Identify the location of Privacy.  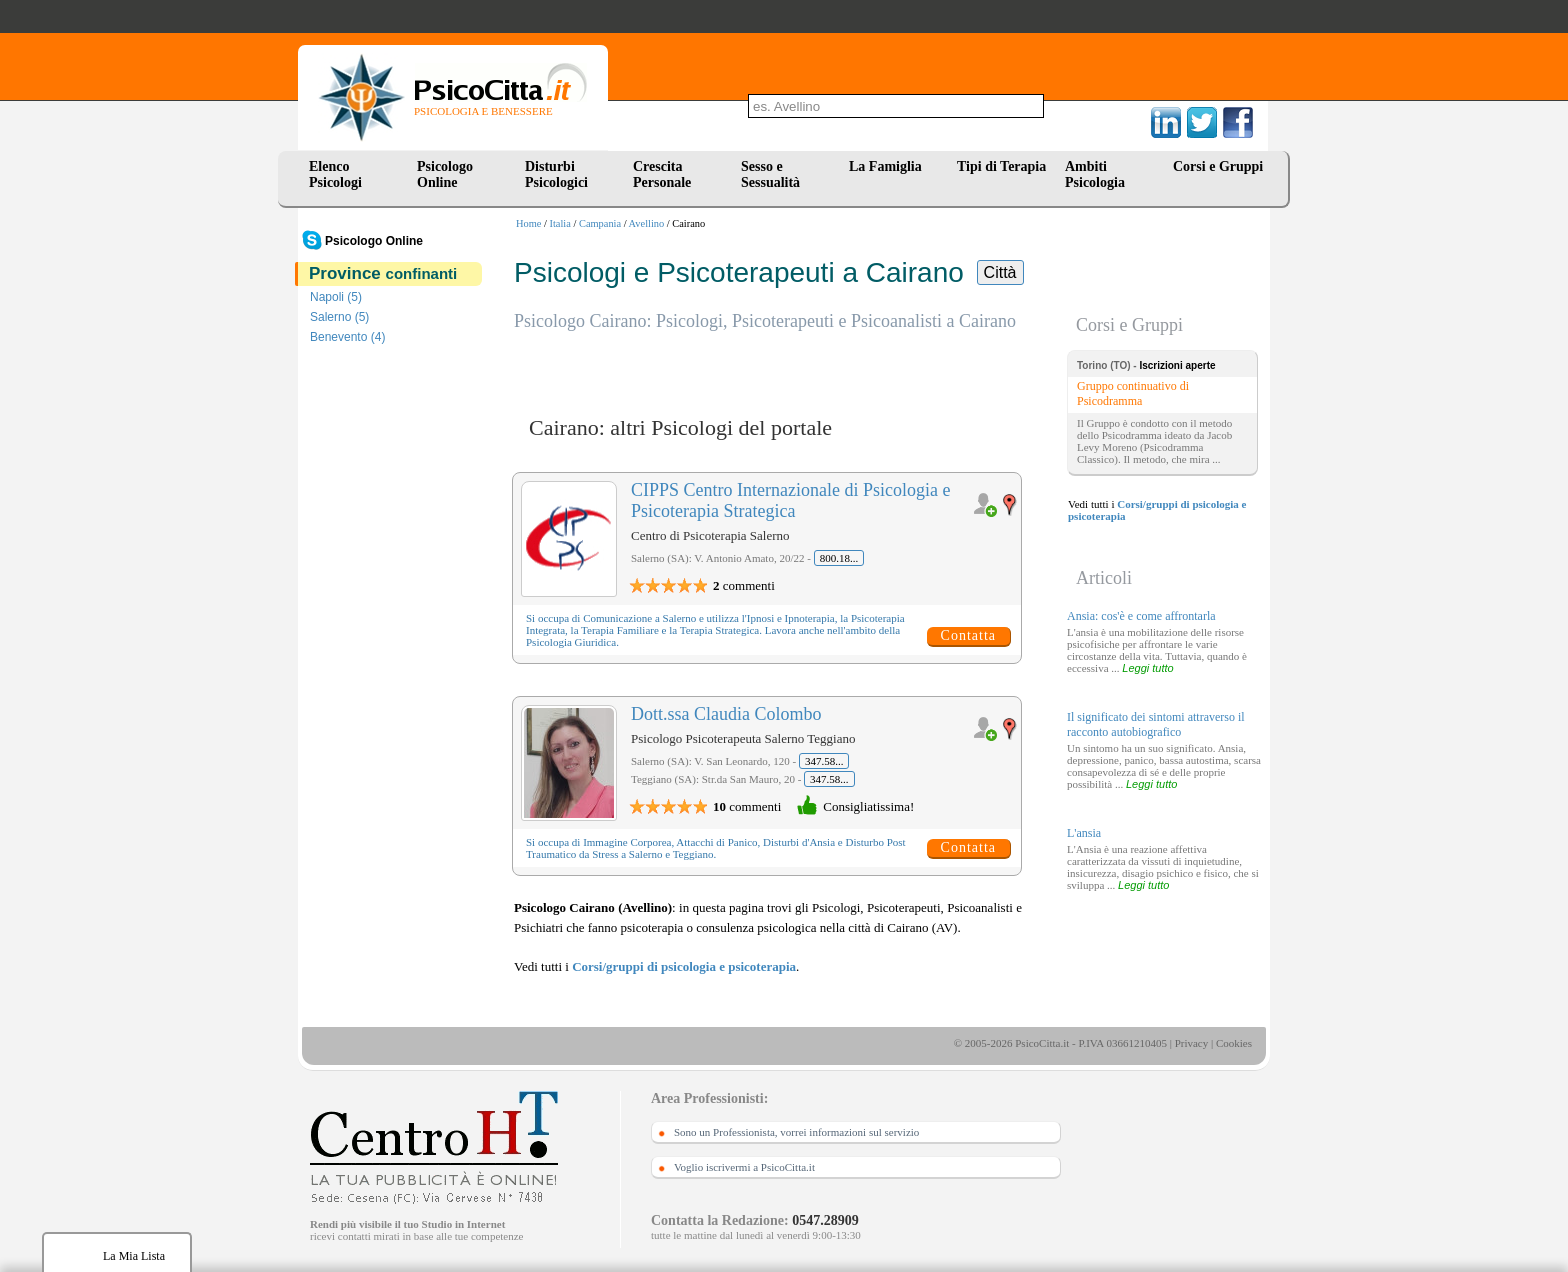
(1192, 1043).